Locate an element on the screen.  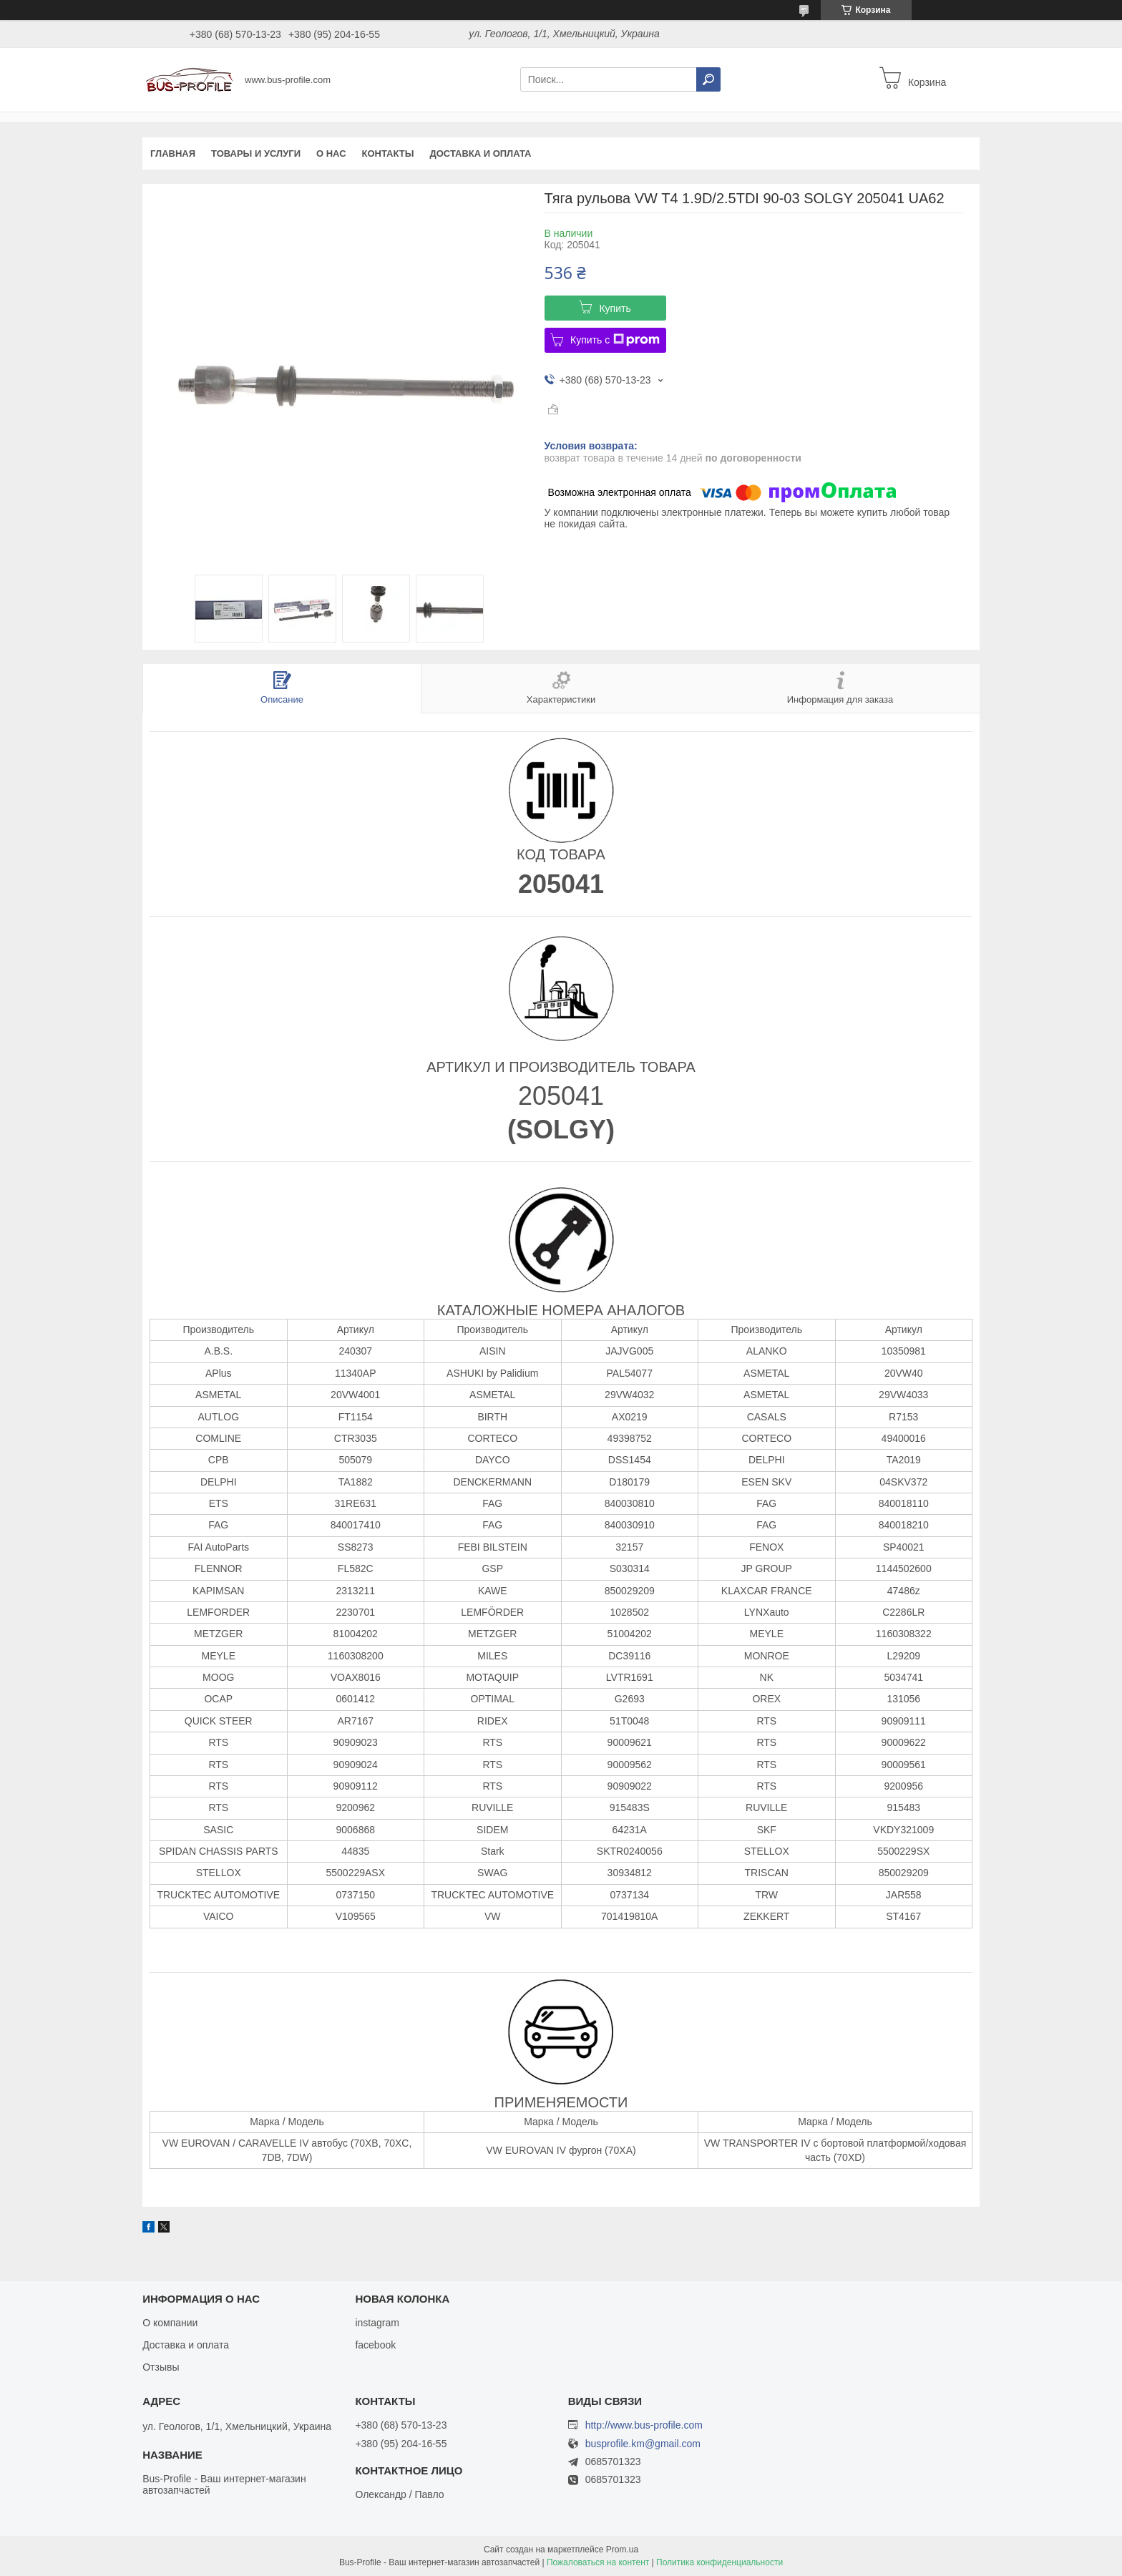
Товары и услуги is located at coordinates (256, 153).